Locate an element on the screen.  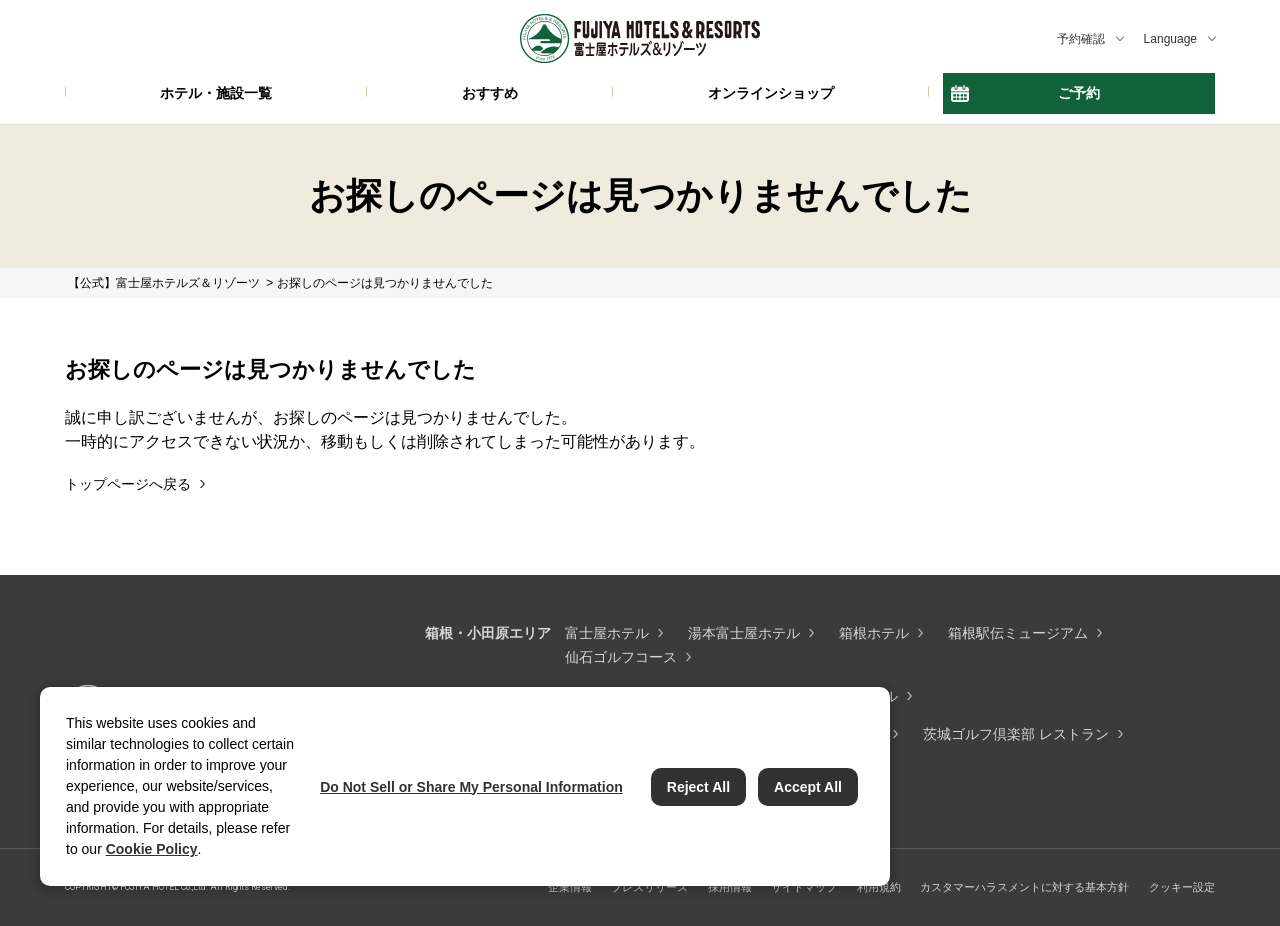
クッキー設定 is located at coordinates (1182, 887).